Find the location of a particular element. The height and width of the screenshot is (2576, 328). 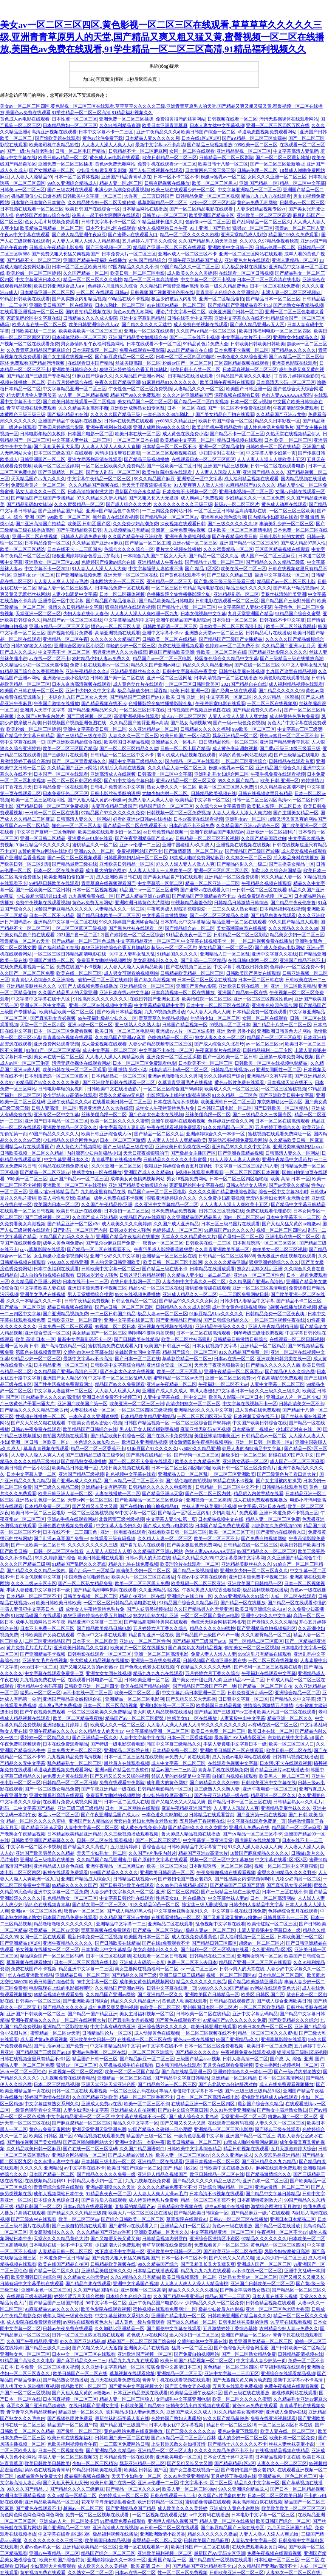

国产精品日本欧美一区二区三区 is located at coordinates (108, 915).